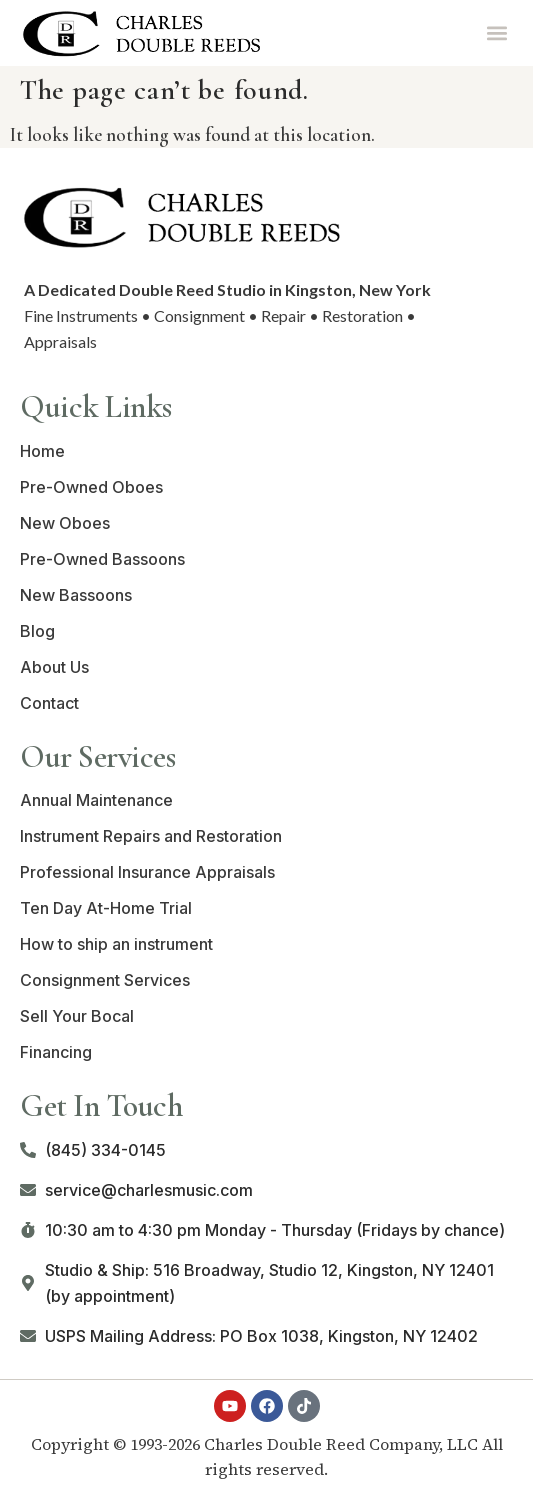  I want to click on Ten Day At-Home Trial, so click(106, 908).